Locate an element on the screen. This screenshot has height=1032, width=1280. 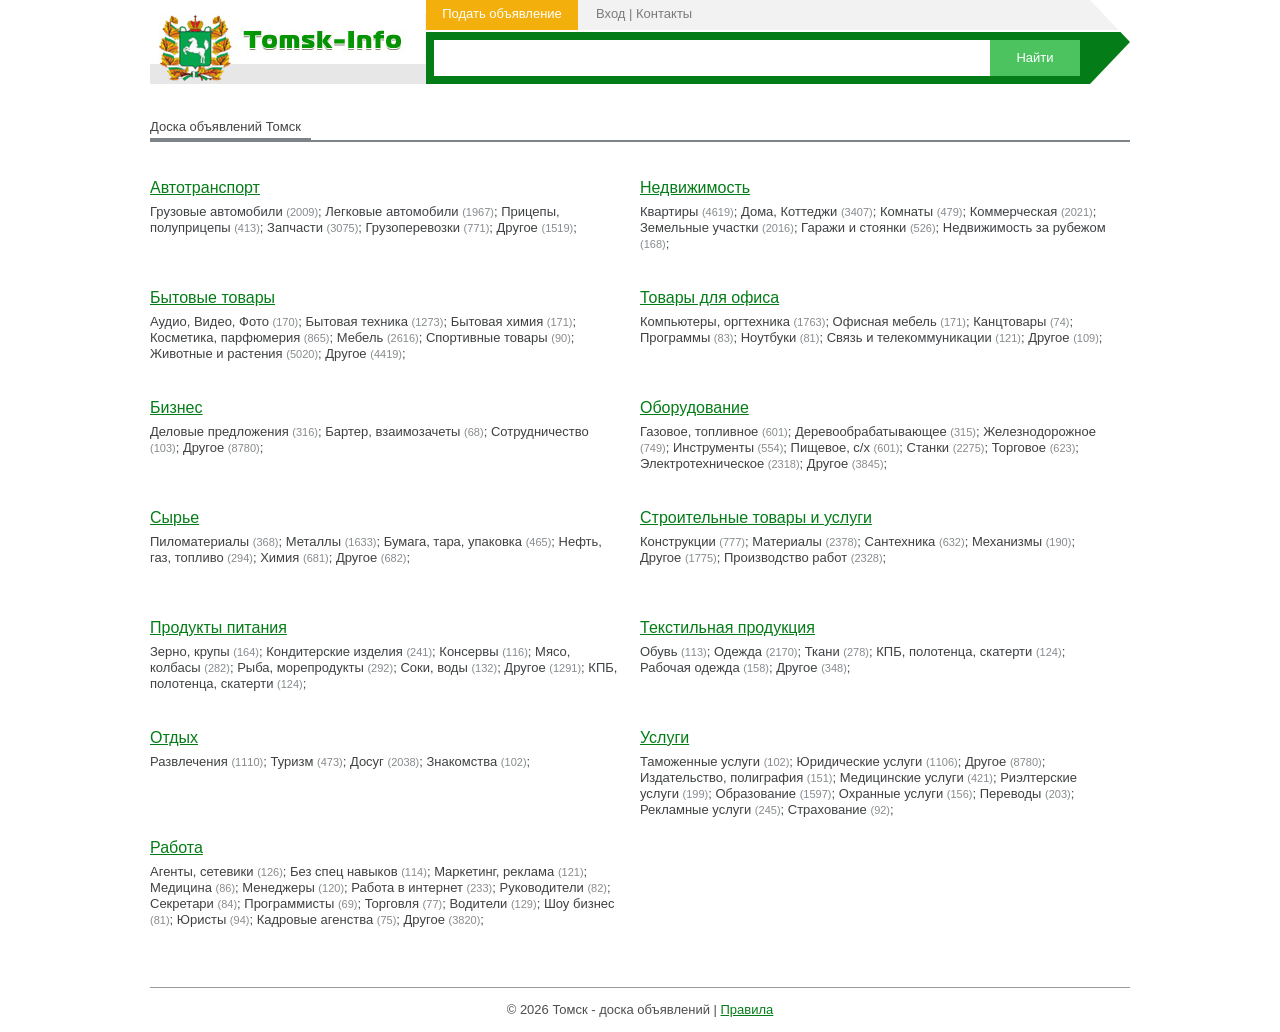
Руководители is located at coordinates (542, 887).